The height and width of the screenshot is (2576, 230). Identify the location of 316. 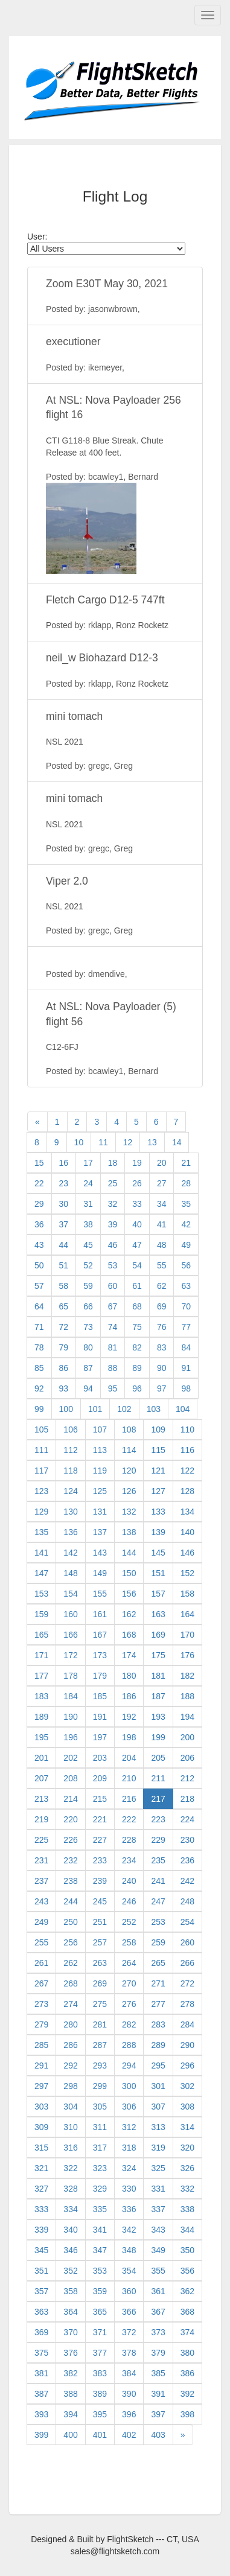
(70, 2147).